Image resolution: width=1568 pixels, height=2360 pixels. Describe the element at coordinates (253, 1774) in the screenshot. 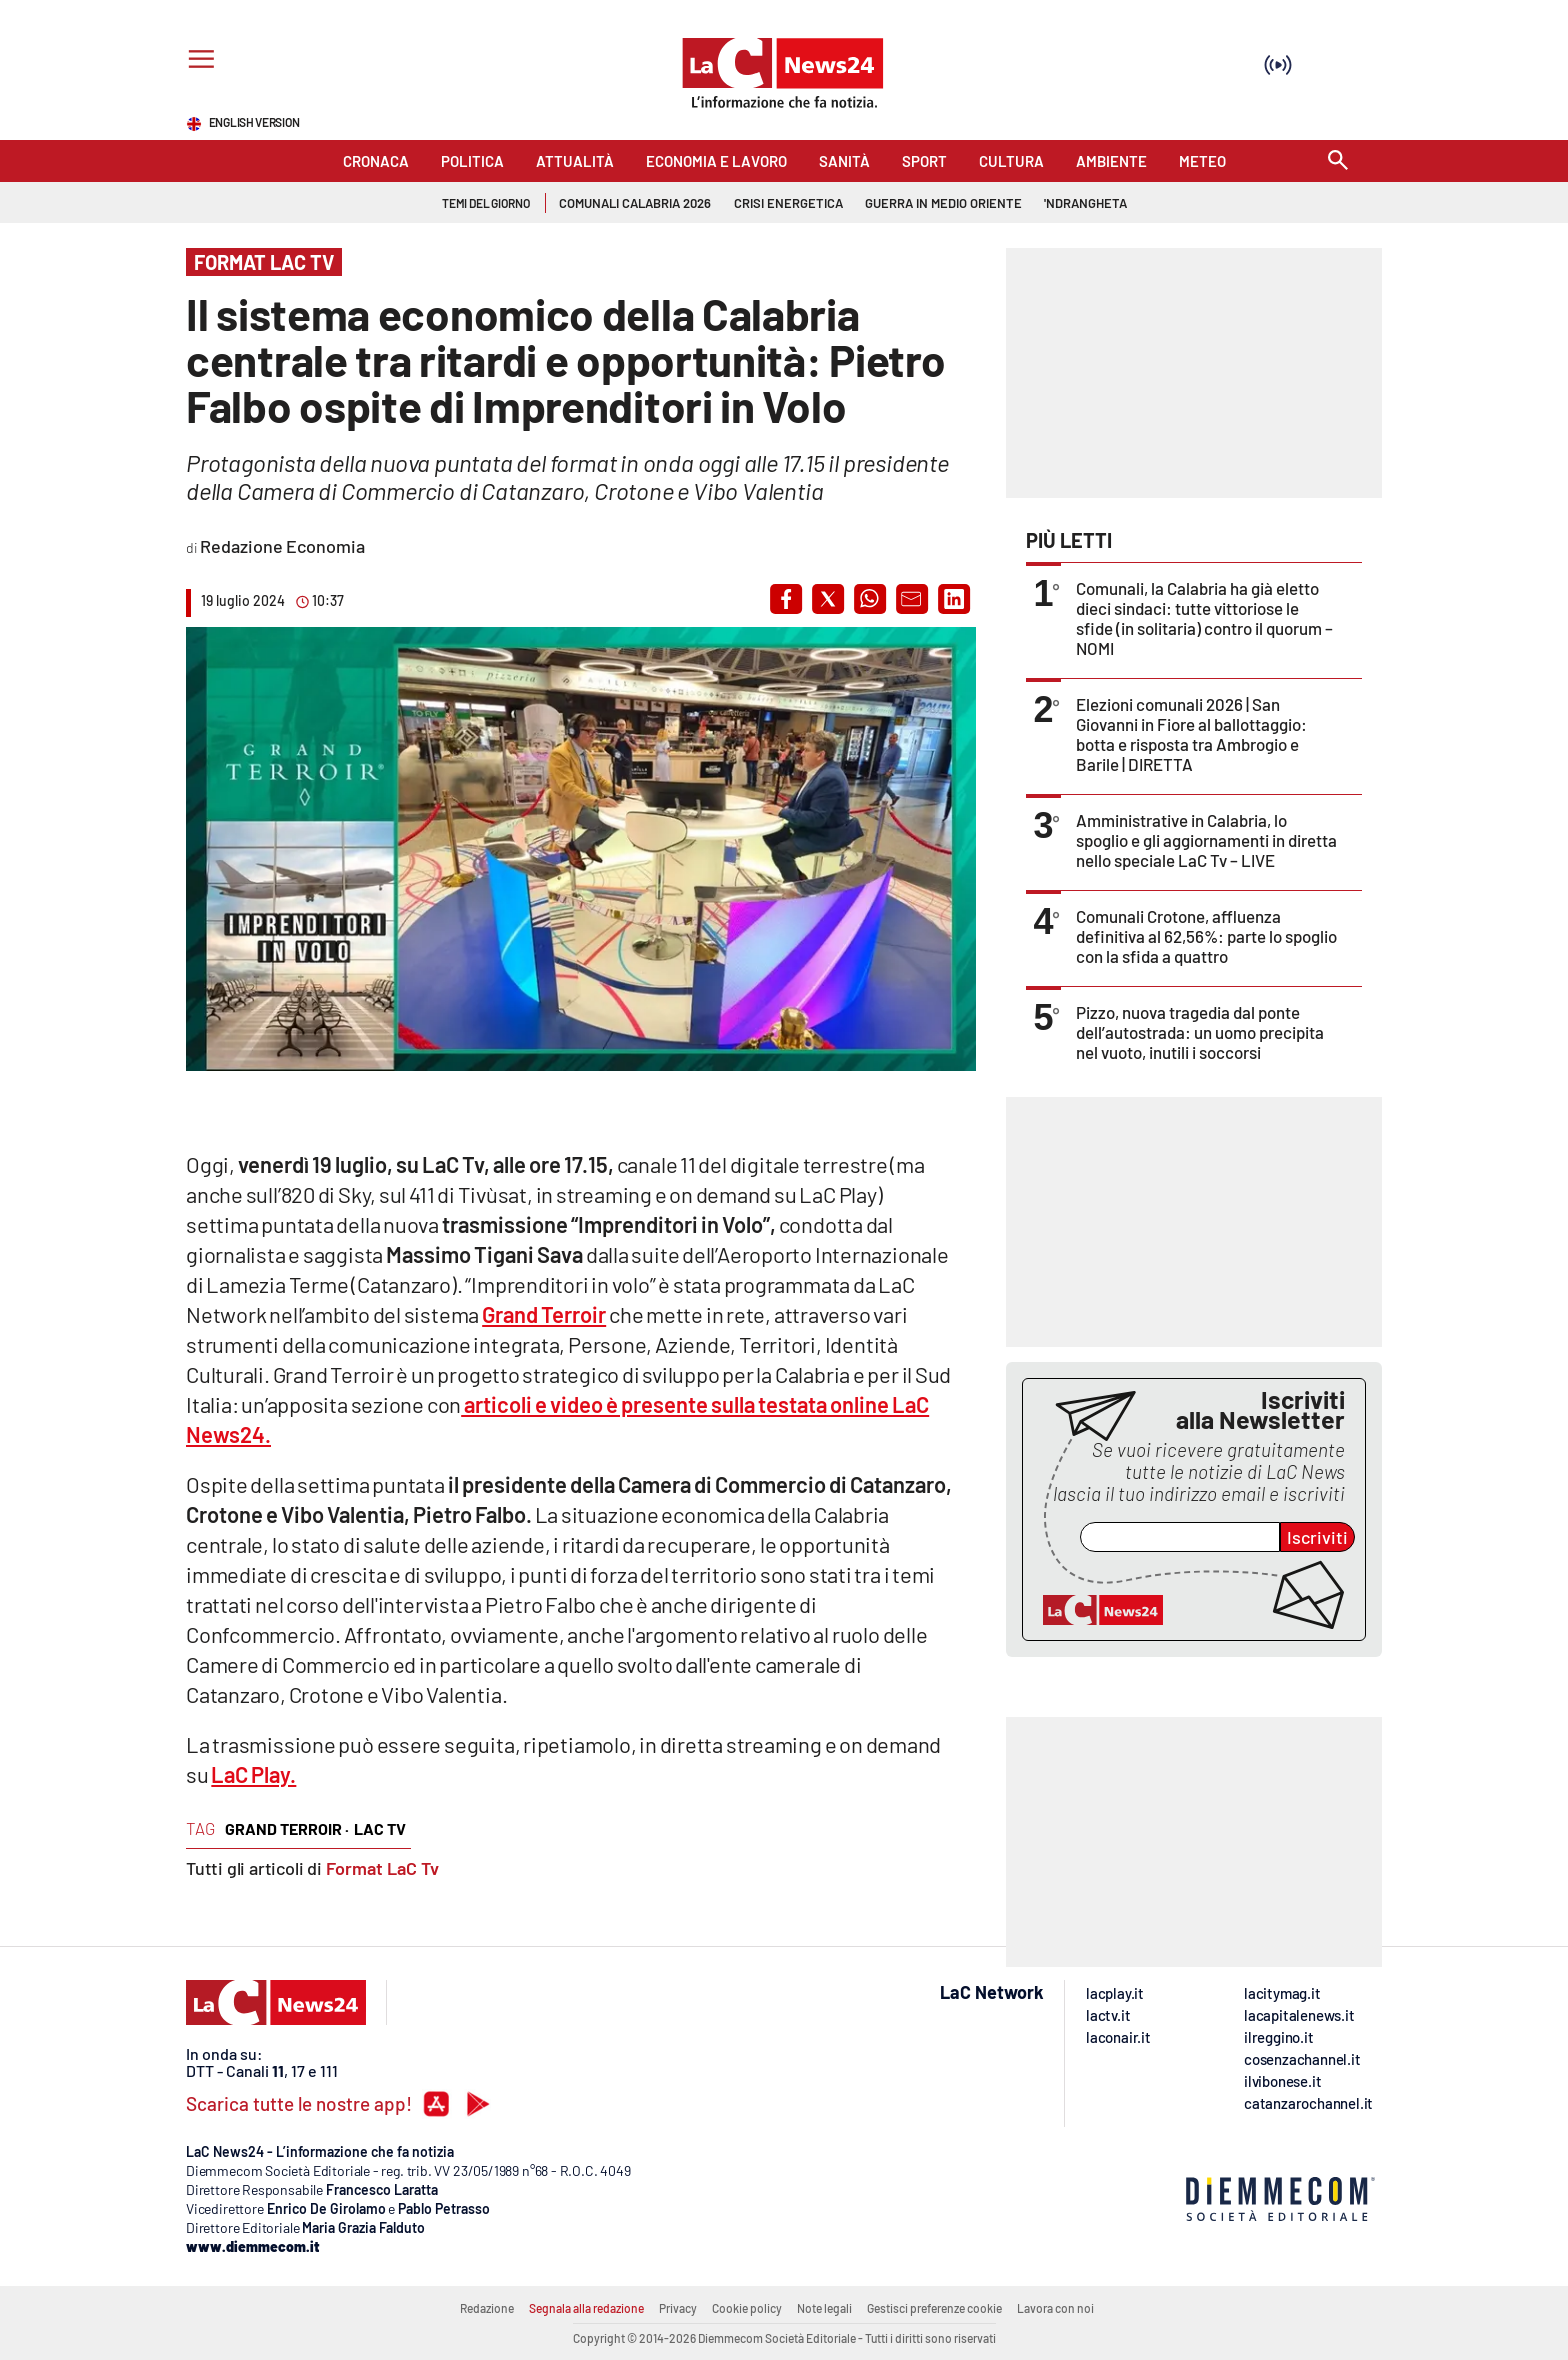

I see `LaC Play.` at that location.